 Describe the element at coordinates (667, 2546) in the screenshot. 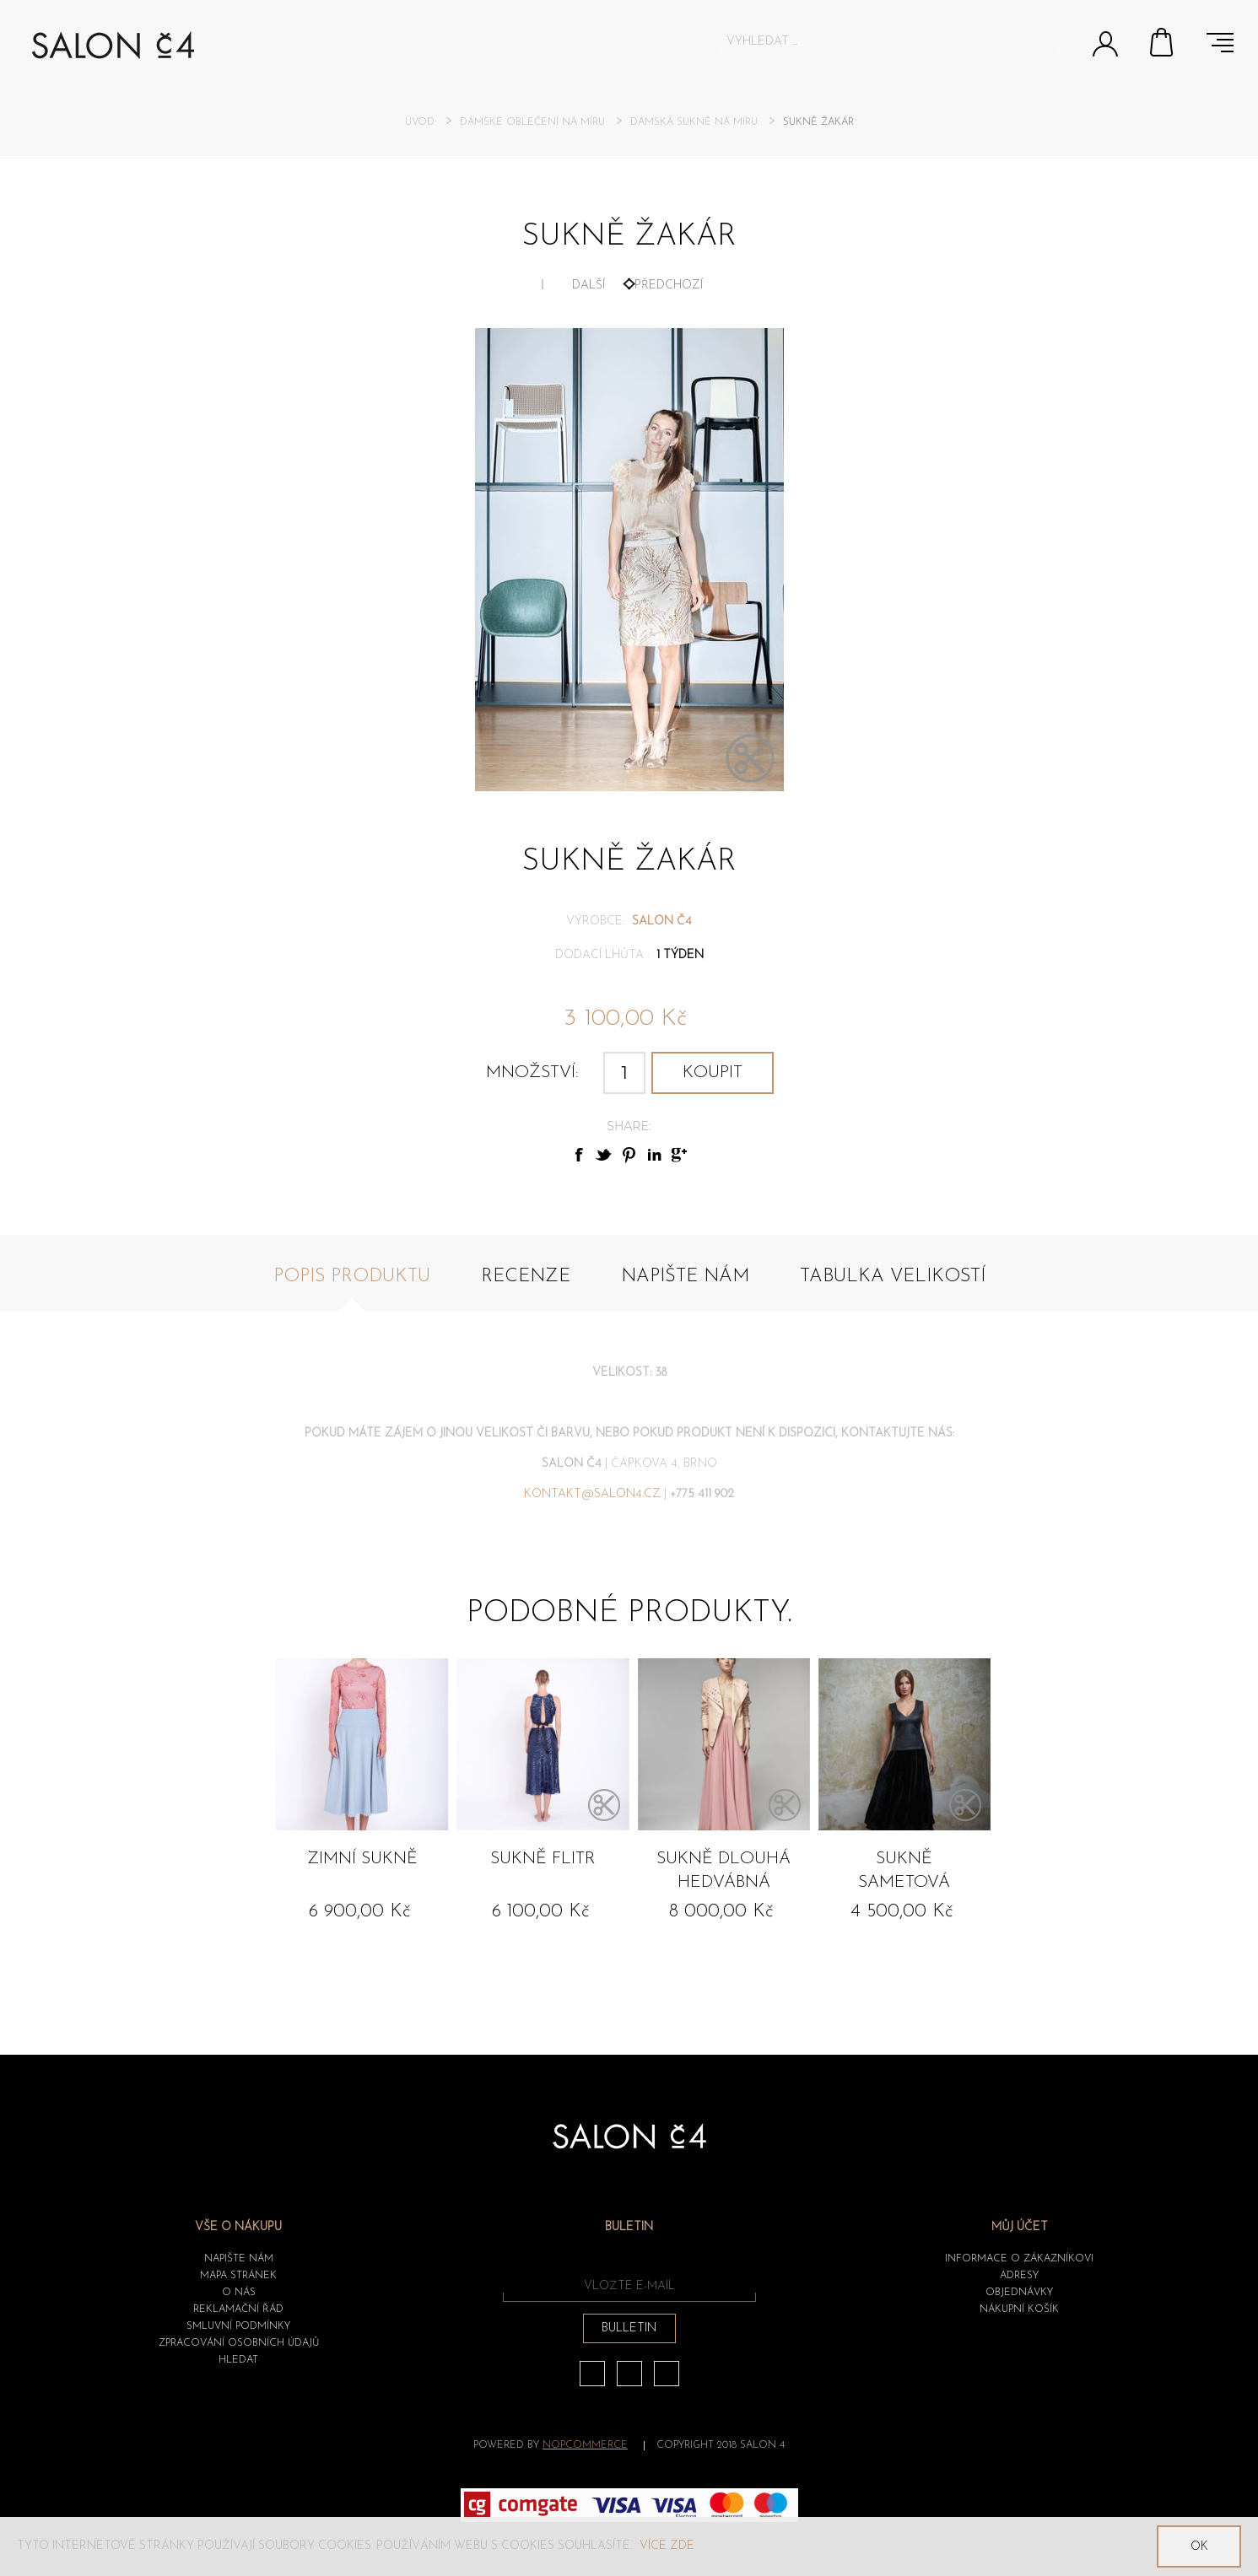

I see `Více zde` at that location.